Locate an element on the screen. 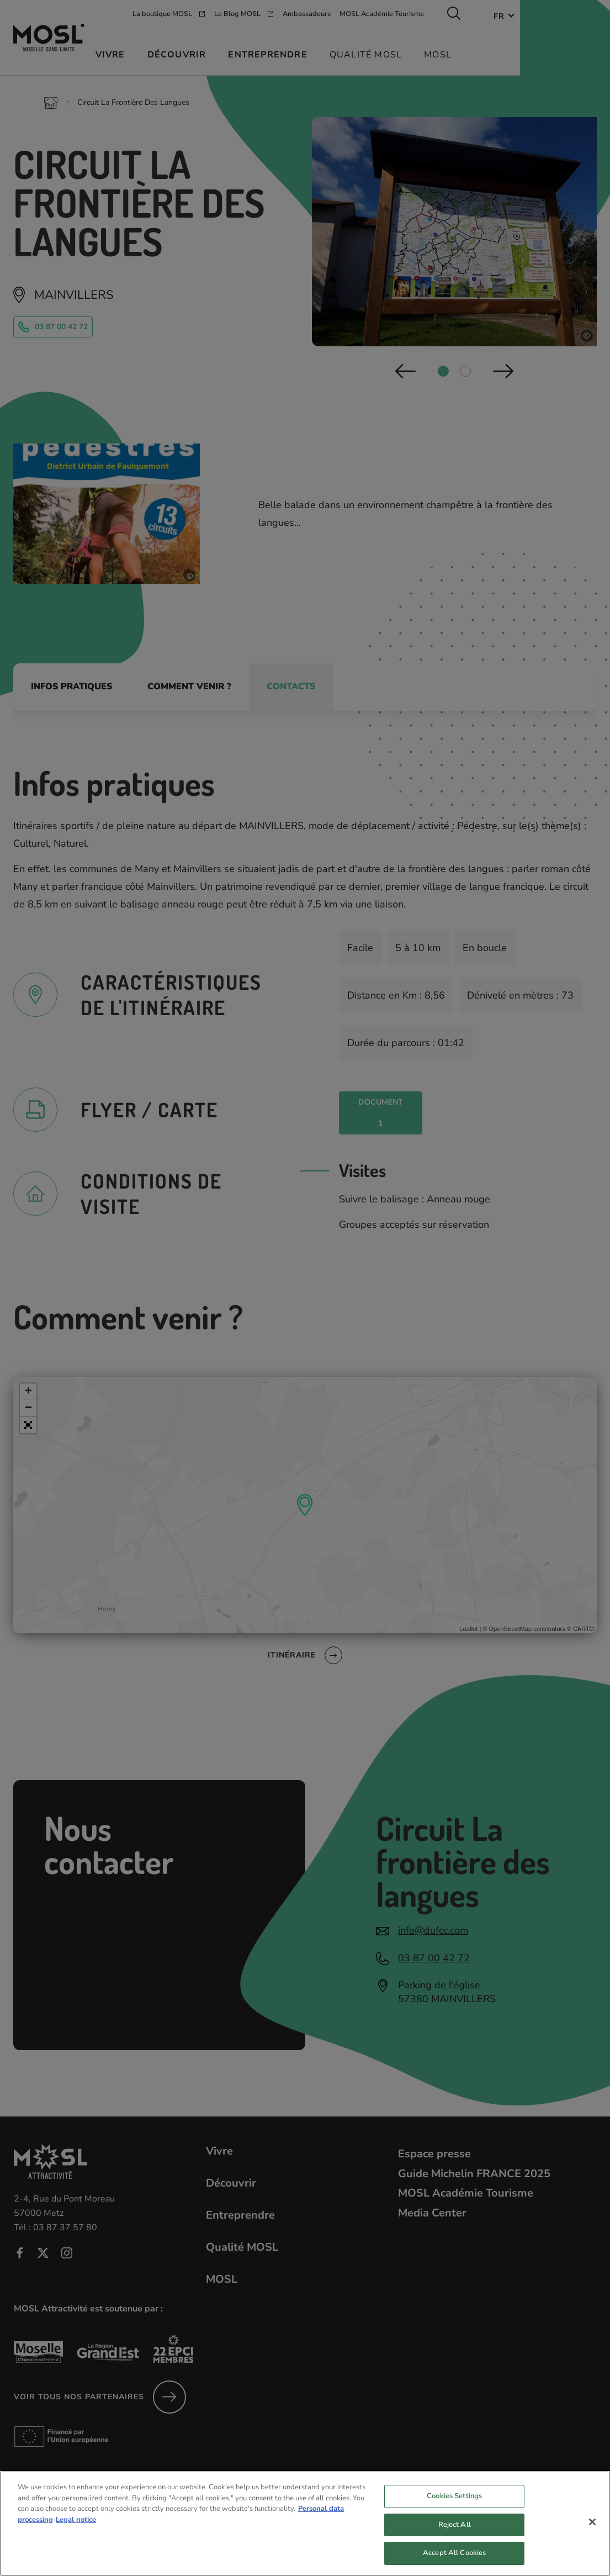  Cookies Settings is located at coordinates (454, 2507).